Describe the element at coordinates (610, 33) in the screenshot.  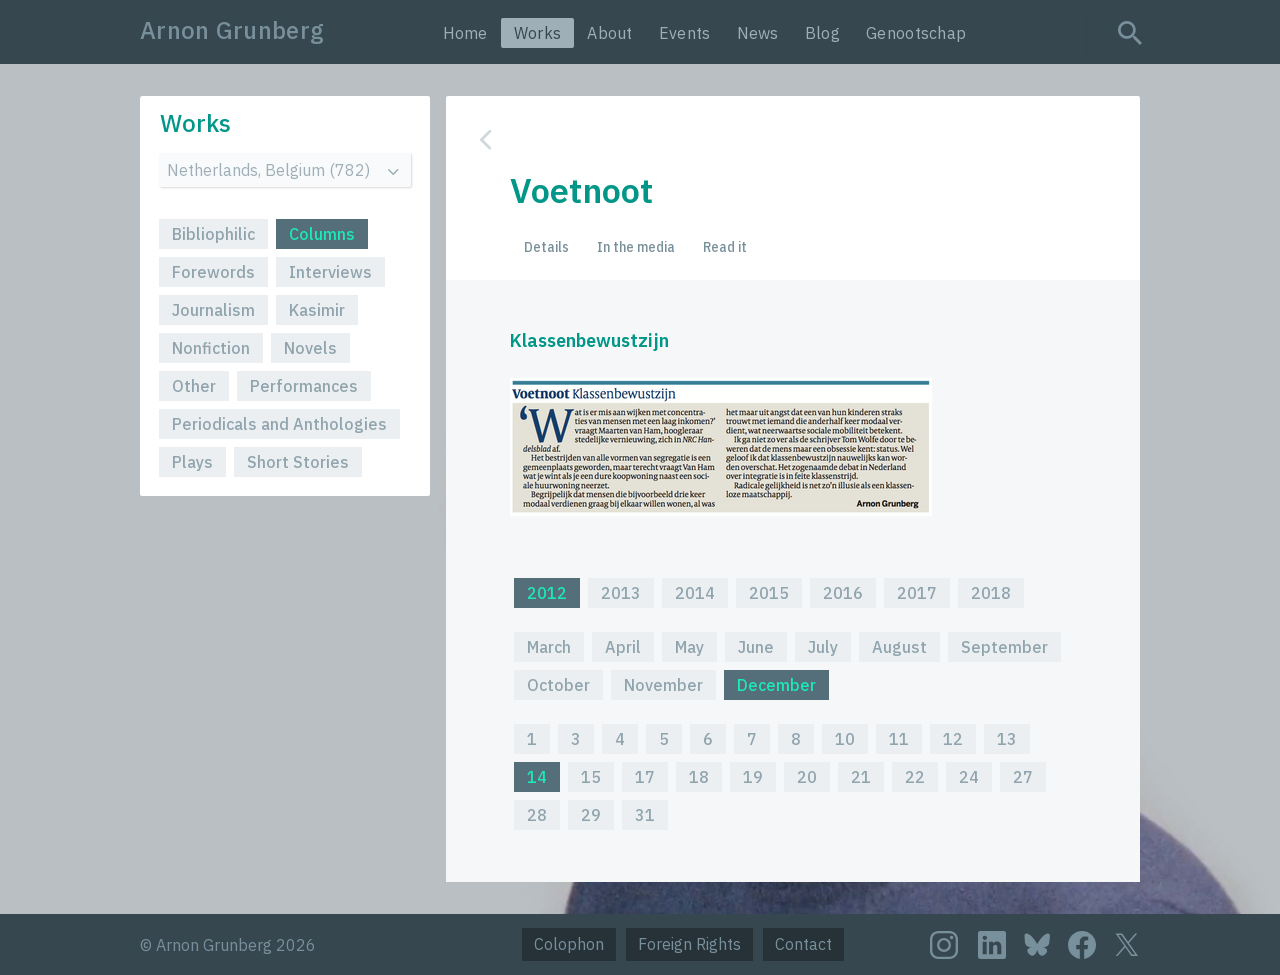
I see `About` at that location.